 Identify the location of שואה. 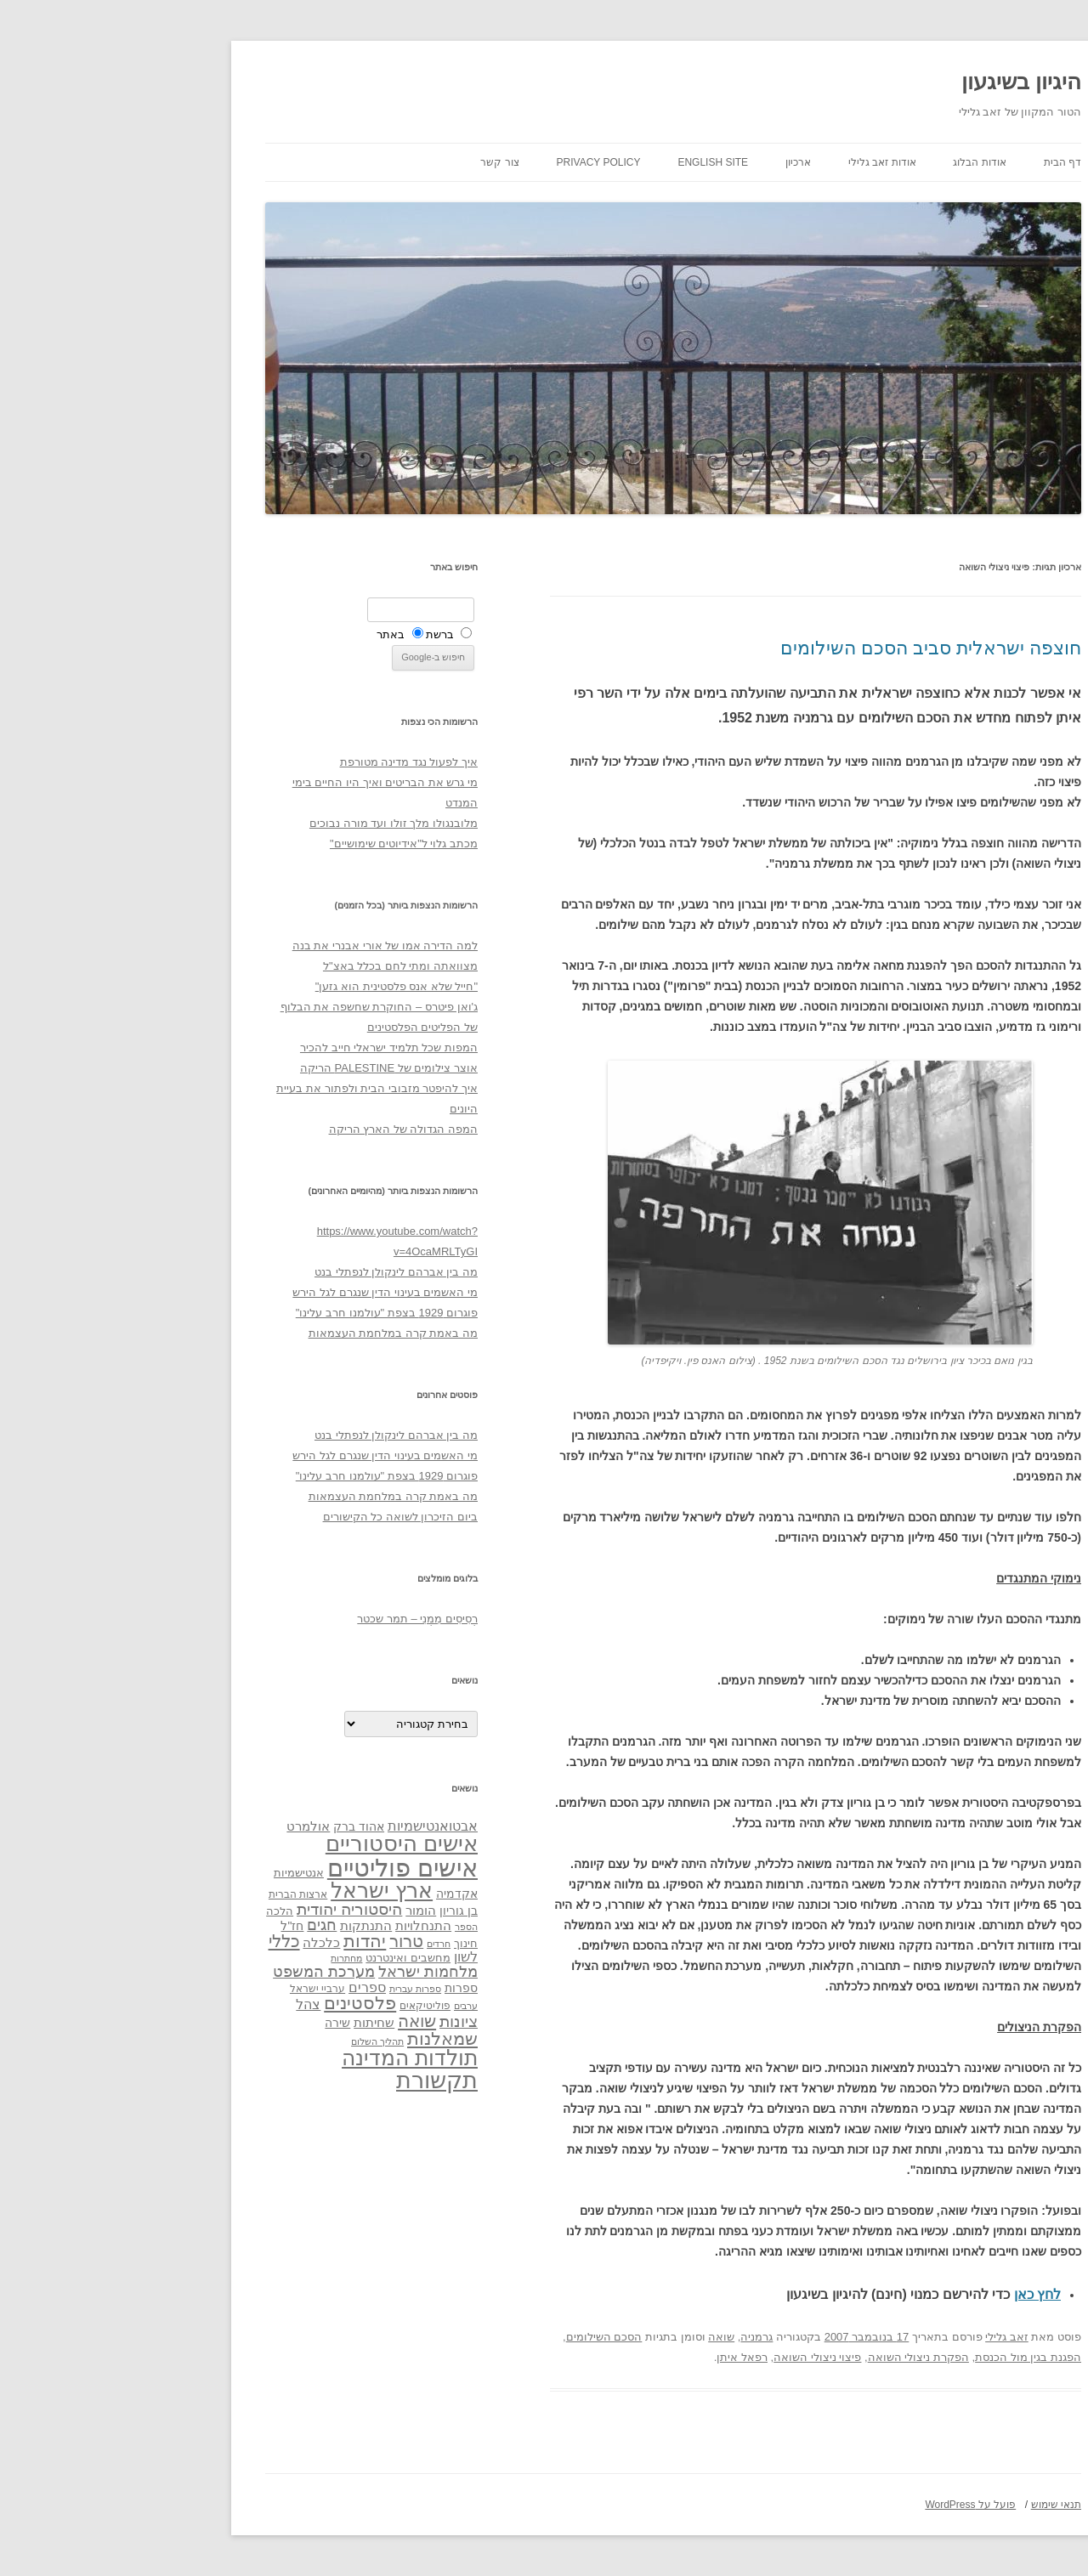
(592, 2336).